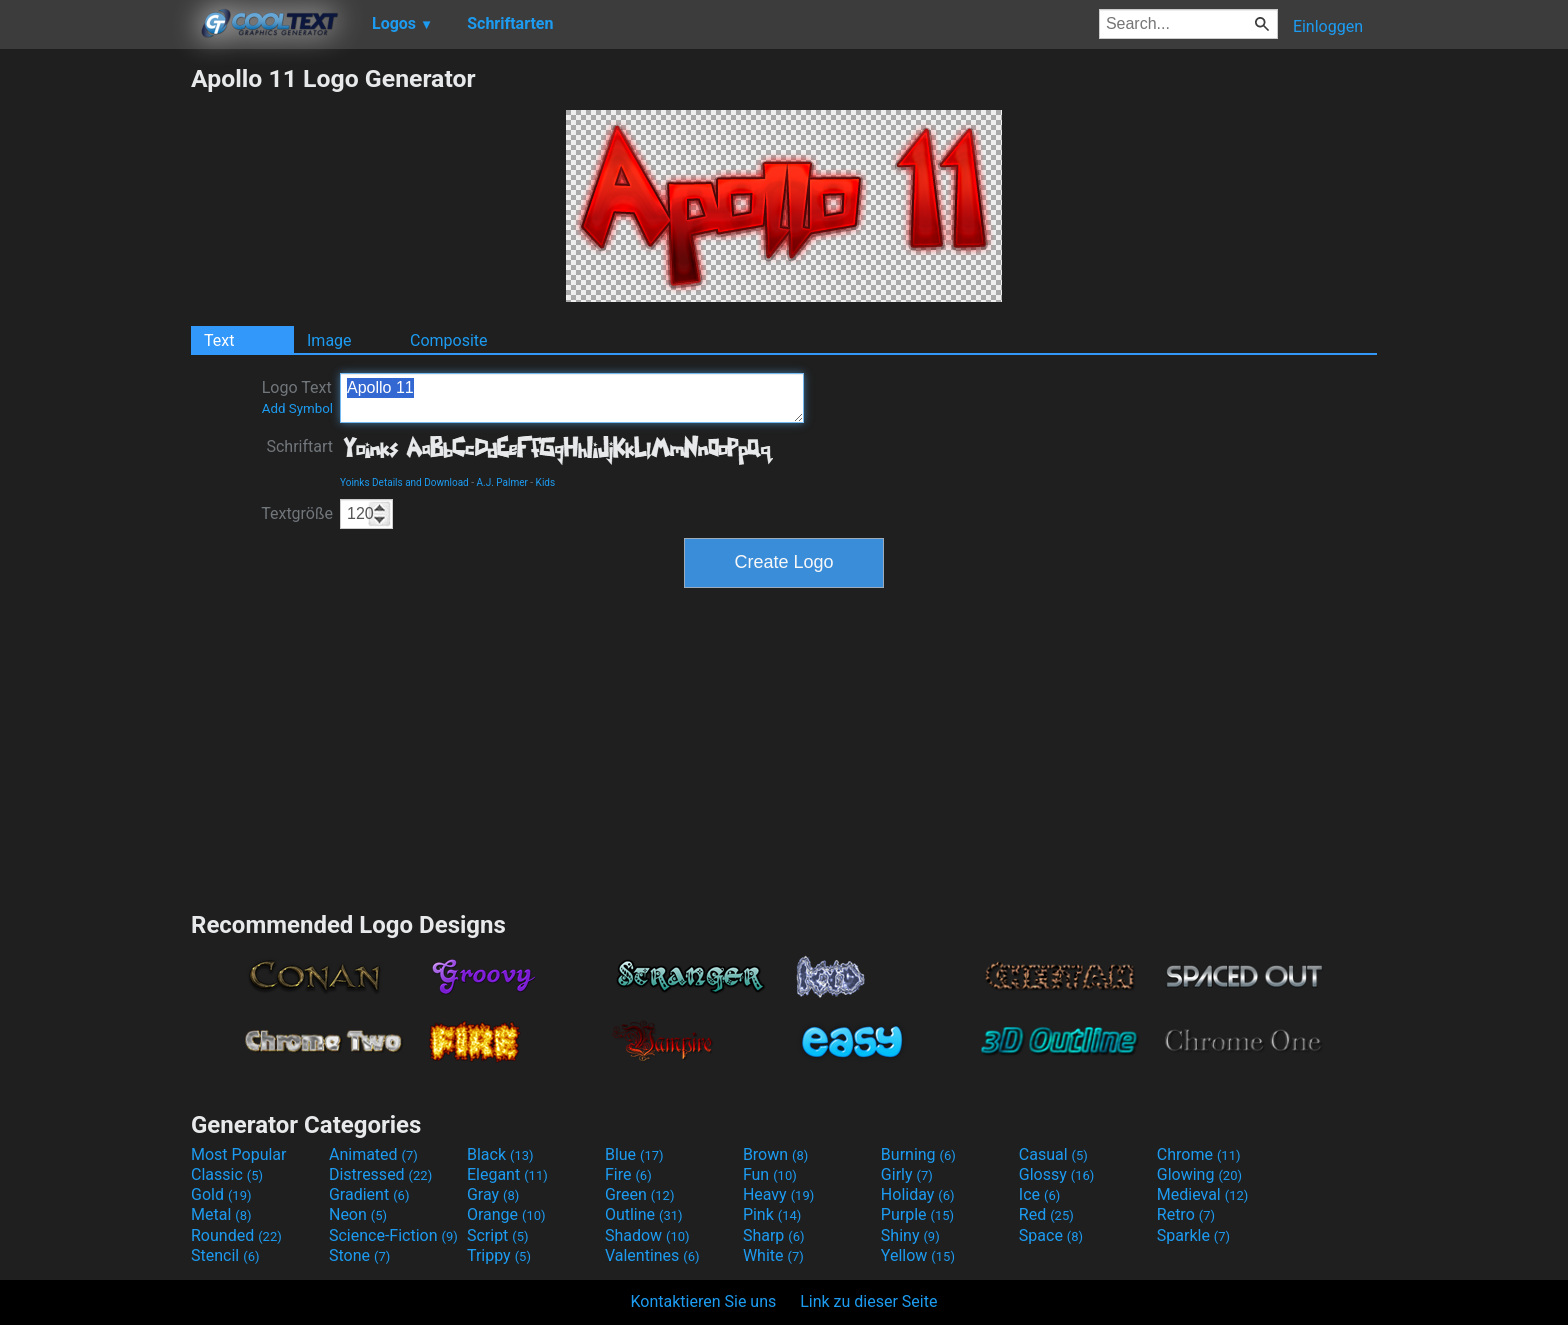 This screenshot has width=1568, height=1325. Describe the element at coordinates (546, 482) in the screenshot. I see `Kids` at that location.